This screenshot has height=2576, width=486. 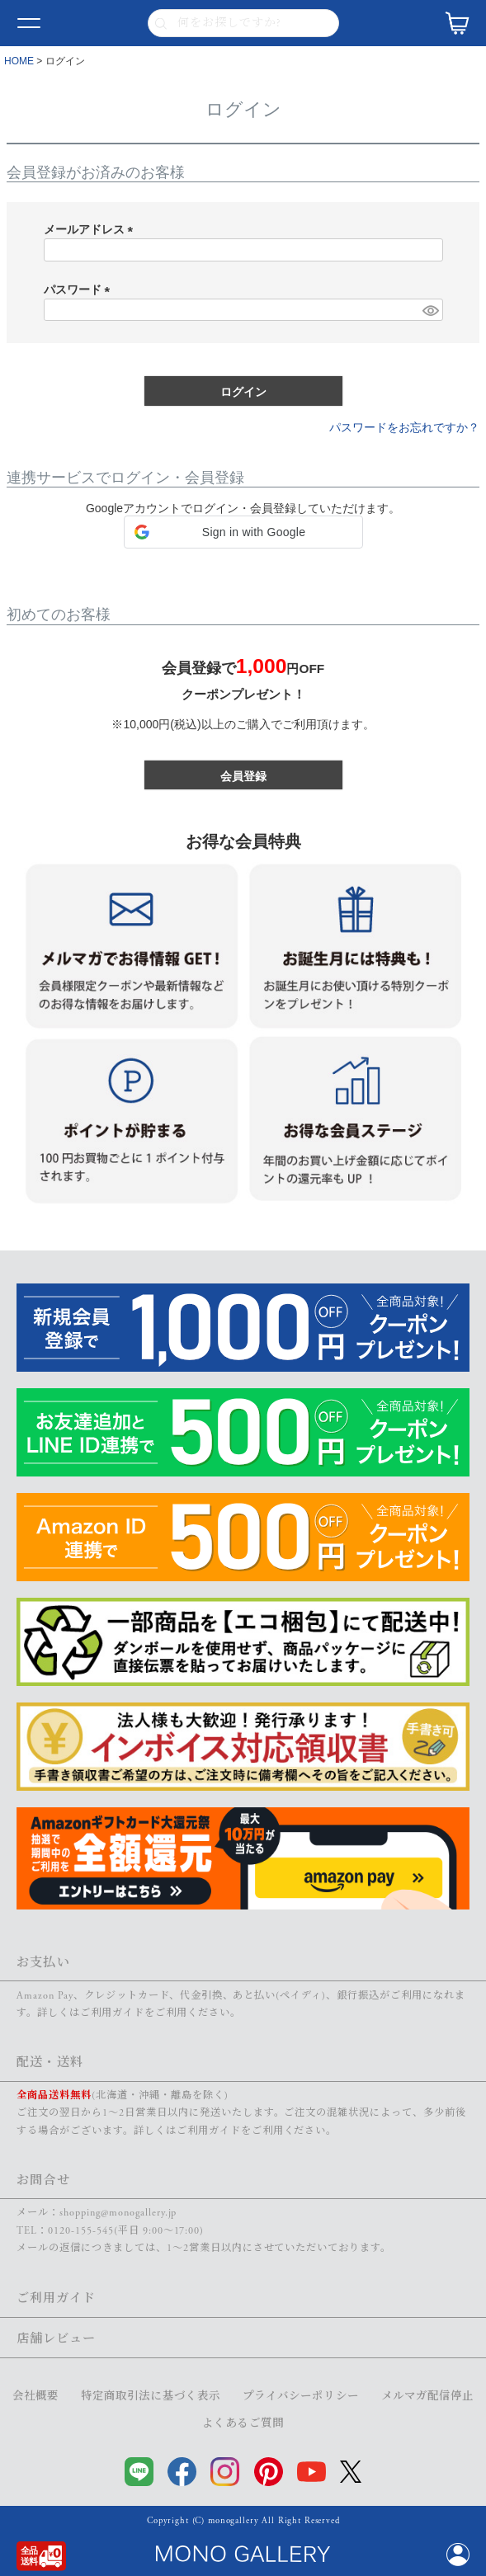 What do you see at coordinates (404, 427) in the screenshot?
I see `パスワードをお忘れですか？` at bounding box center [404, 427].